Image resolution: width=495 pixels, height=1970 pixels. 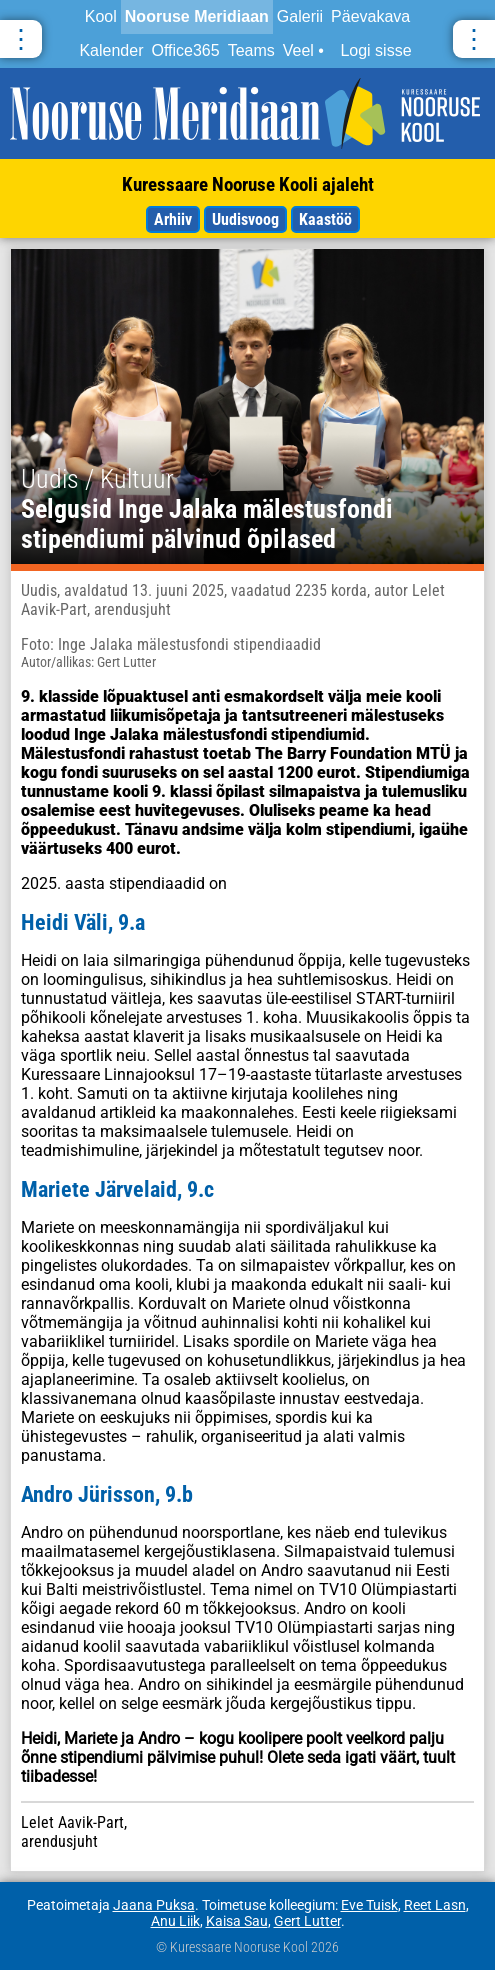 What do you see at coordinates (185, 50) in the screenshot?
I see `Office365` at bounding box center [185, 50].